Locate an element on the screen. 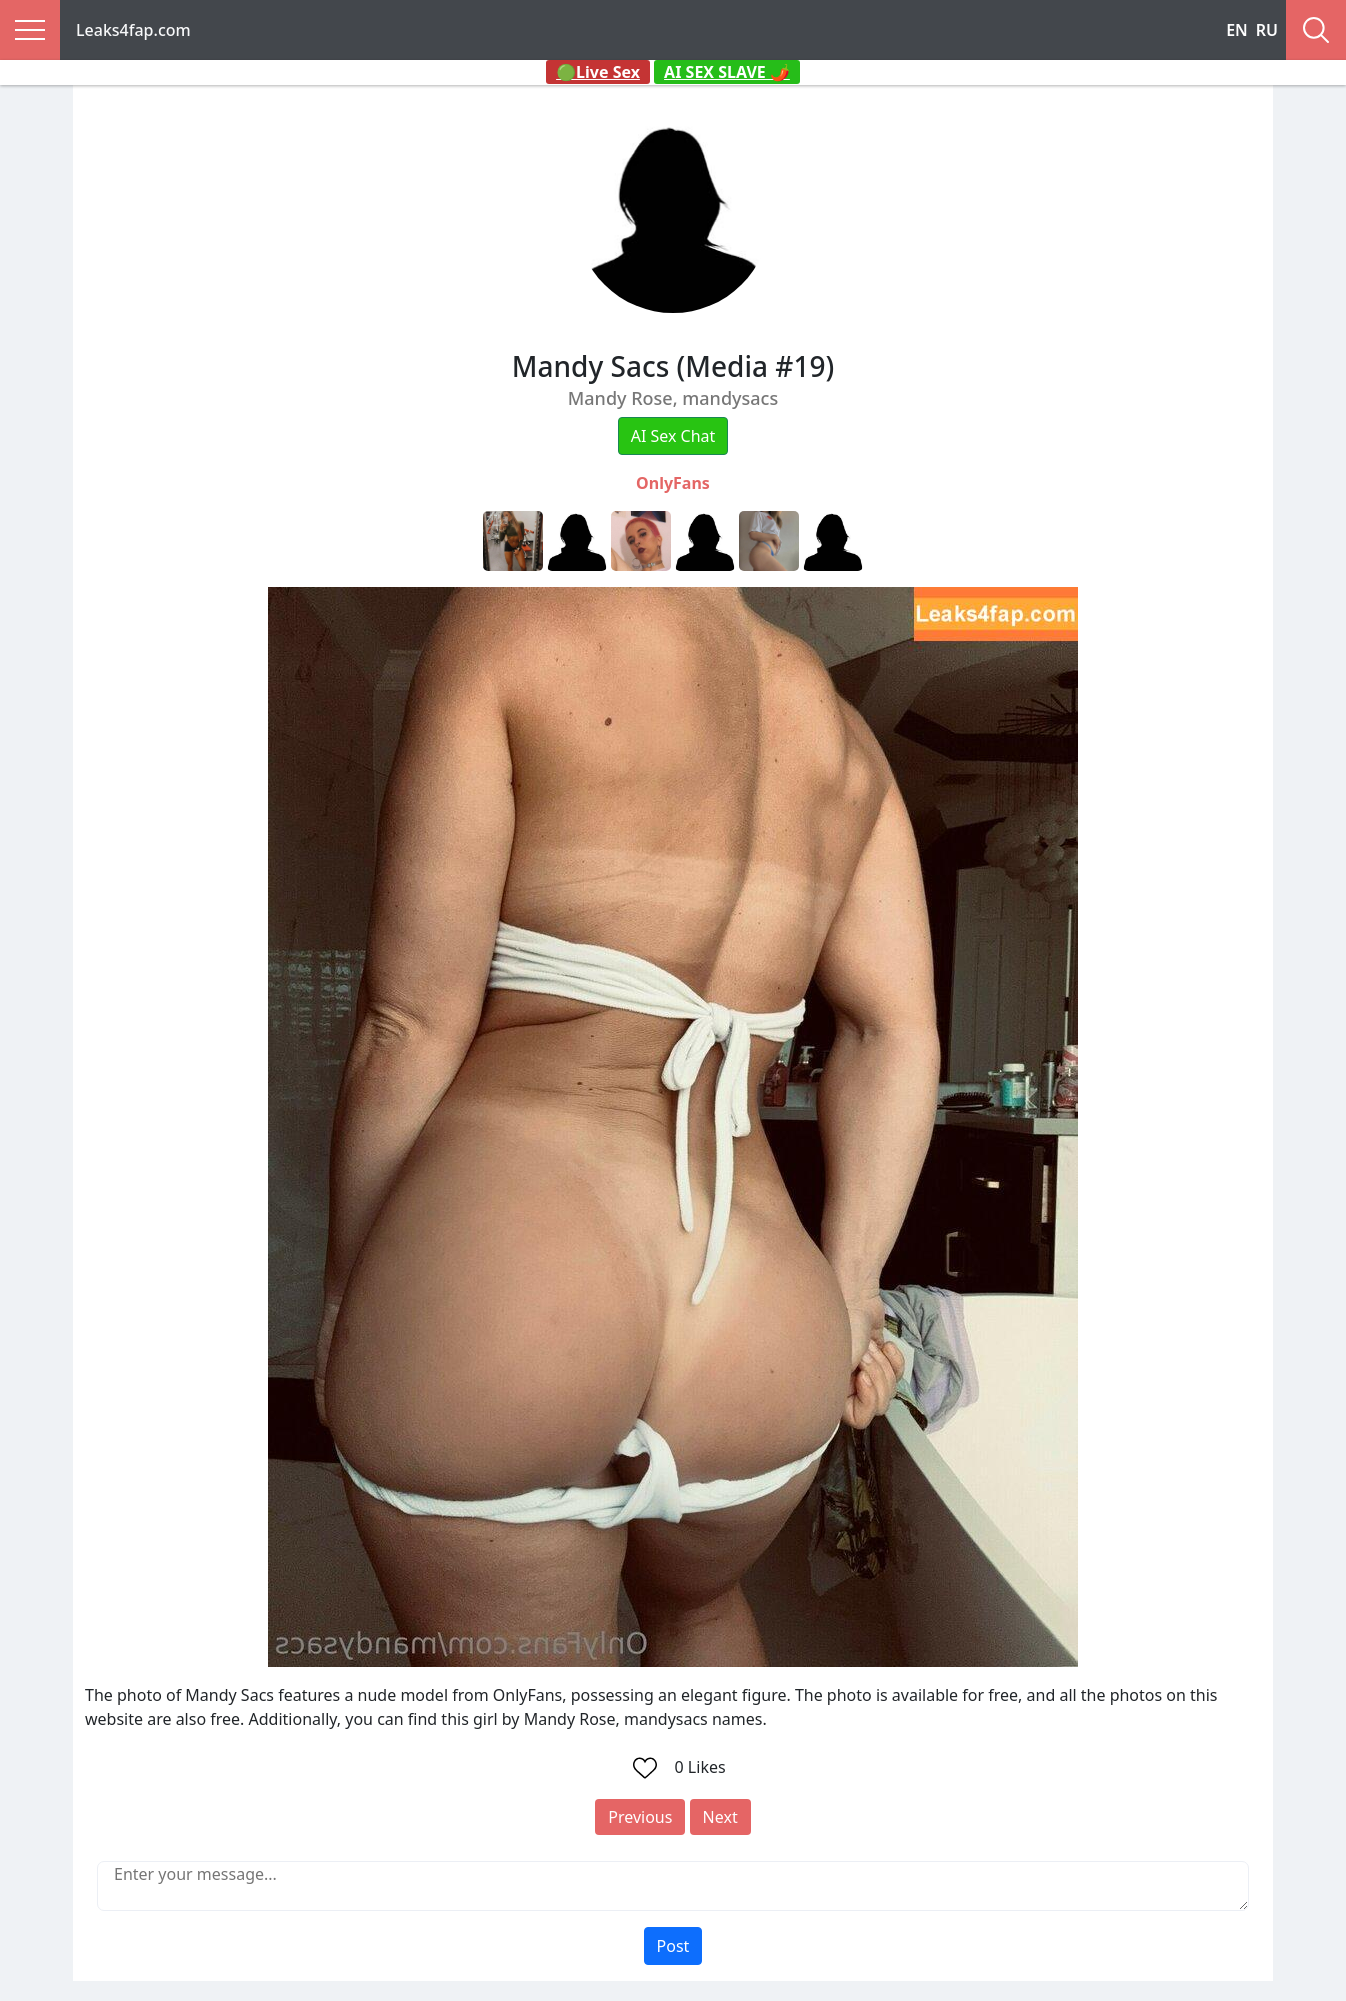  🟢Live Sex is located at coordinates (598, 72).